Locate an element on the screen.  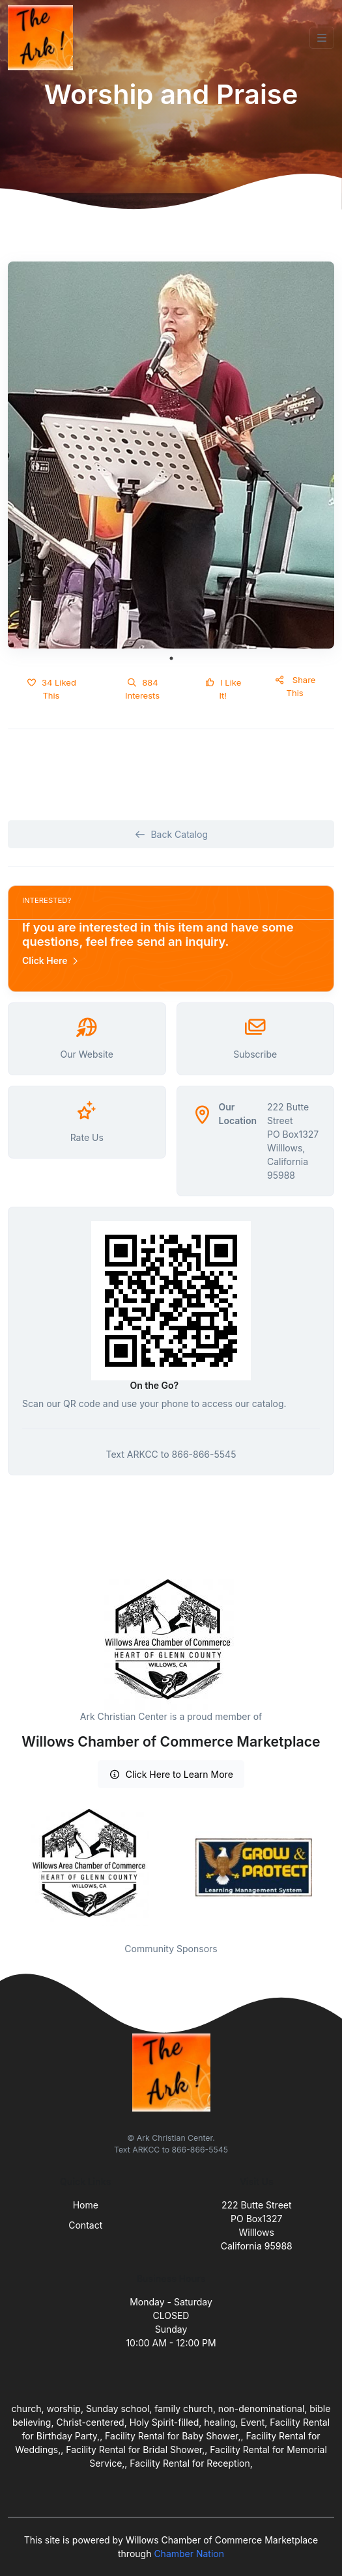
Contact is located at coordinates (85, 2225).